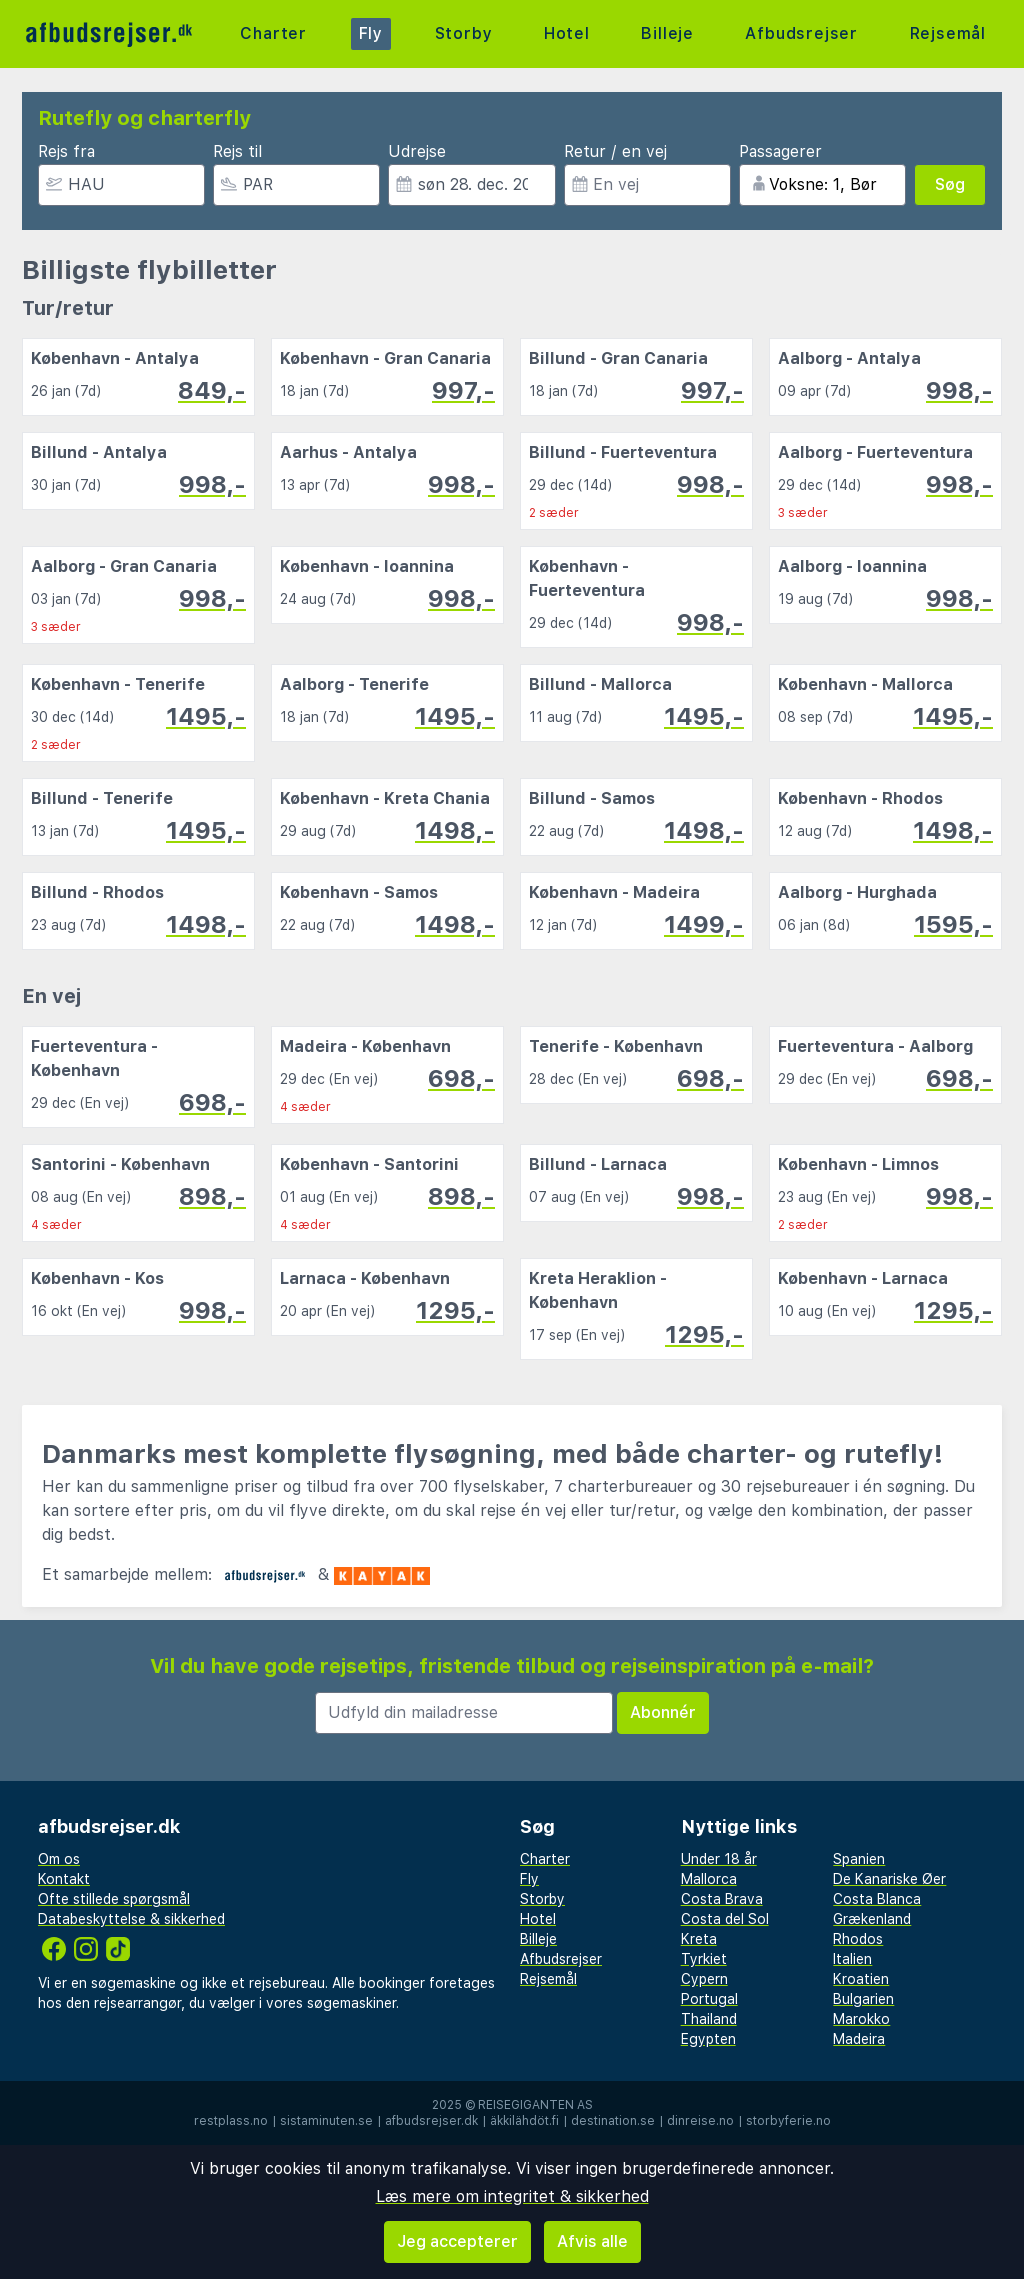 This screenshot has height=2279, width=1024. What do you see at coordinates (709, 1879) in the screenshot?
I see `Mallorca` at bounding box center [709, 1879].